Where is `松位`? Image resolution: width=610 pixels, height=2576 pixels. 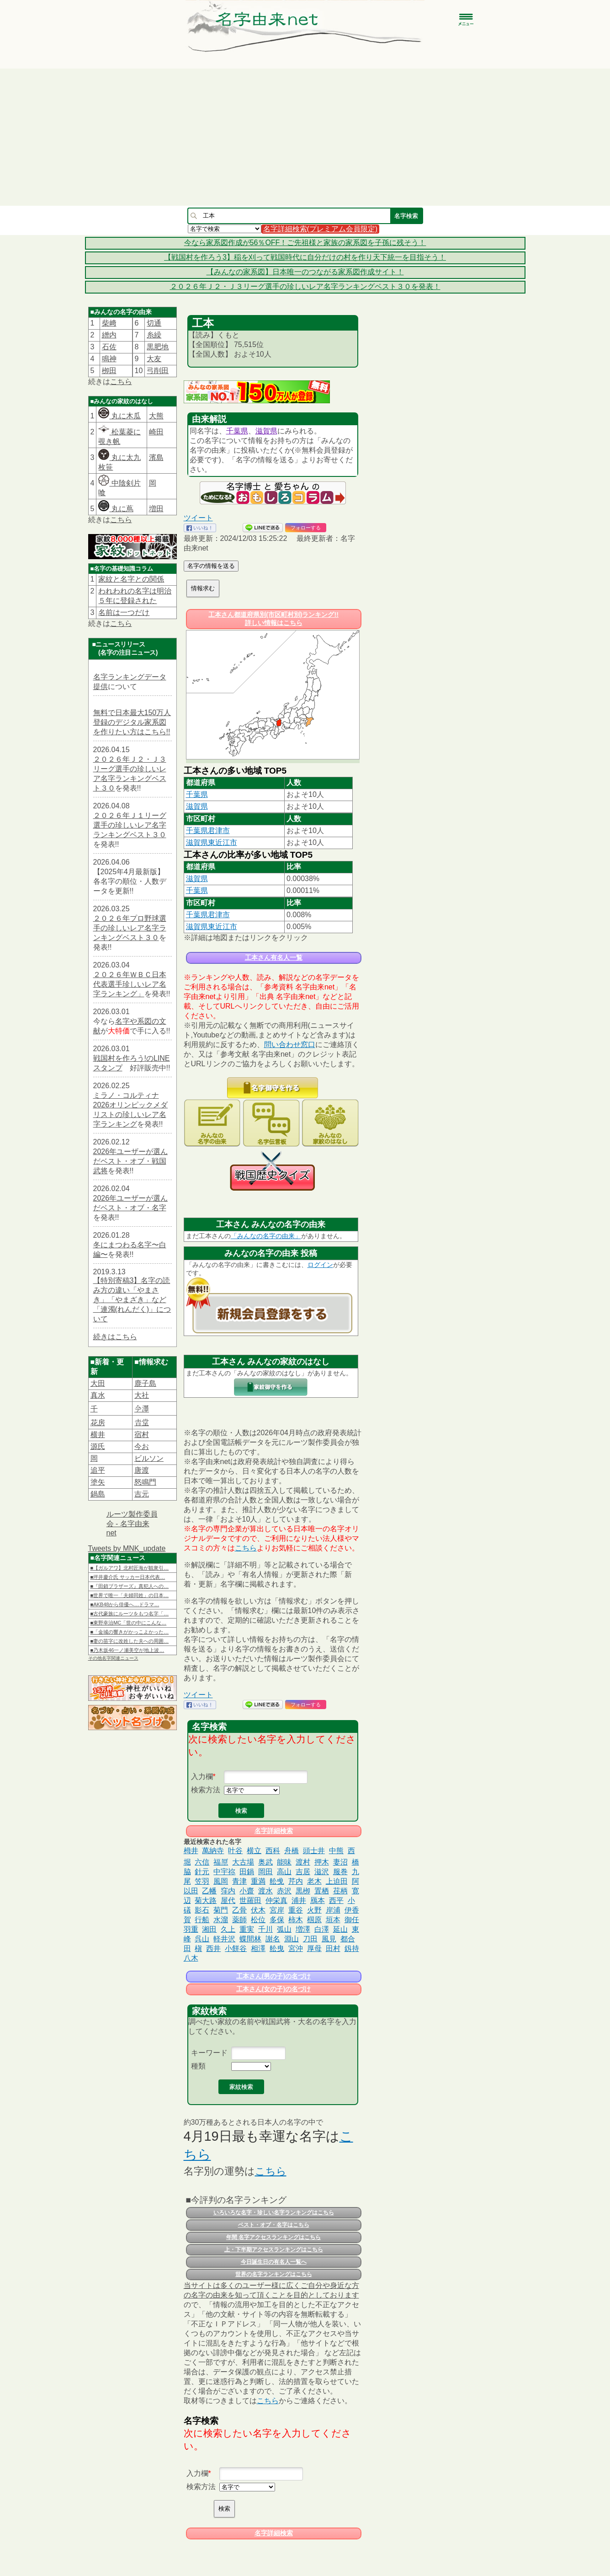
松位 is located at coordinates (258, 1920).